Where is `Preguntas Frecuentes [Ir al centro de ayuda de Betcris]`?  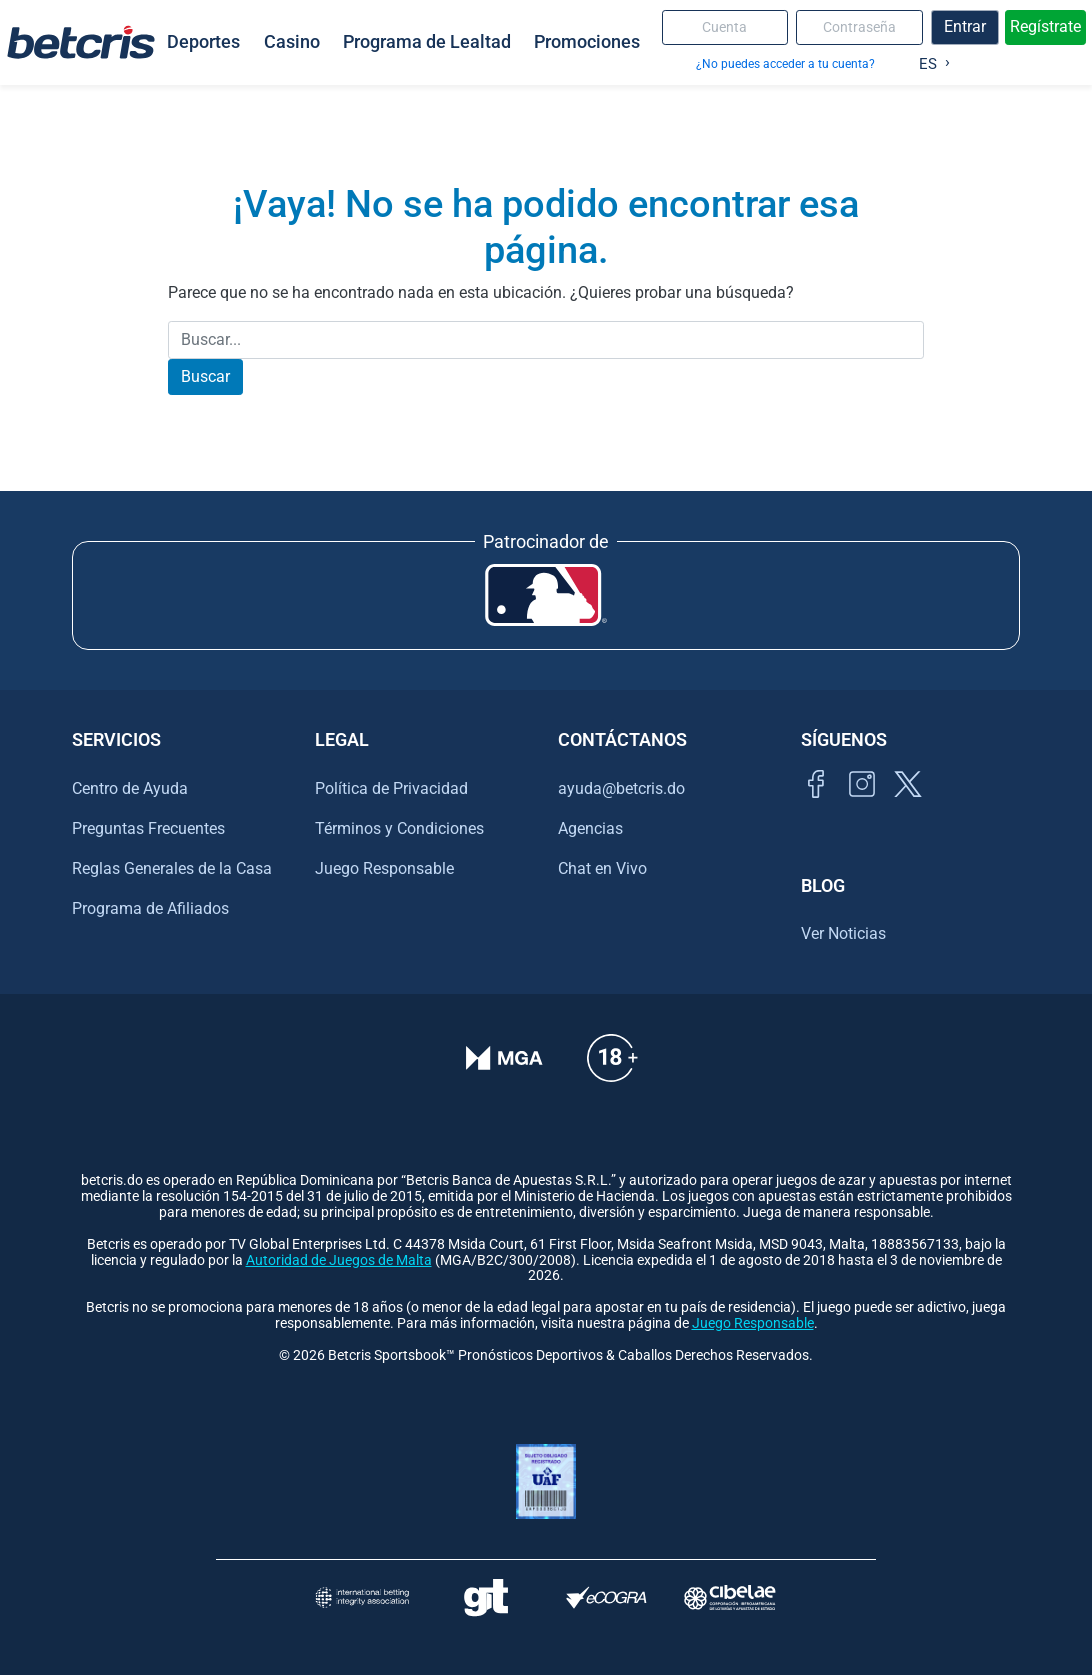
Preguntas Frecuentes [Ir al centro de ayuda de Betcris] is located at coordinates (148, 828).